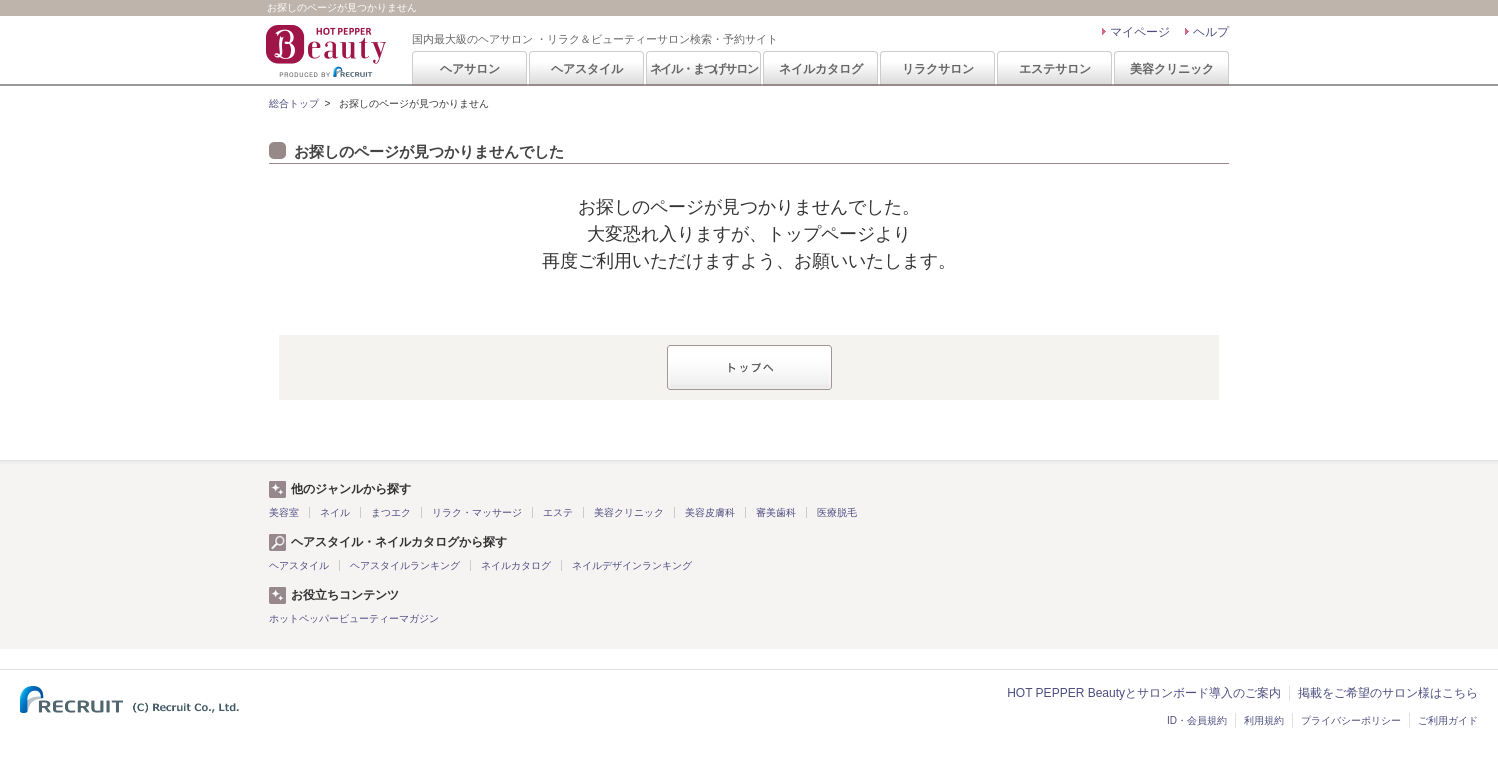 This screenshot has height=760, width=1498. What do you see at coordinates (294, 103) in the screenshot?
I see `総合トップ` at bounding box center [294, 103].